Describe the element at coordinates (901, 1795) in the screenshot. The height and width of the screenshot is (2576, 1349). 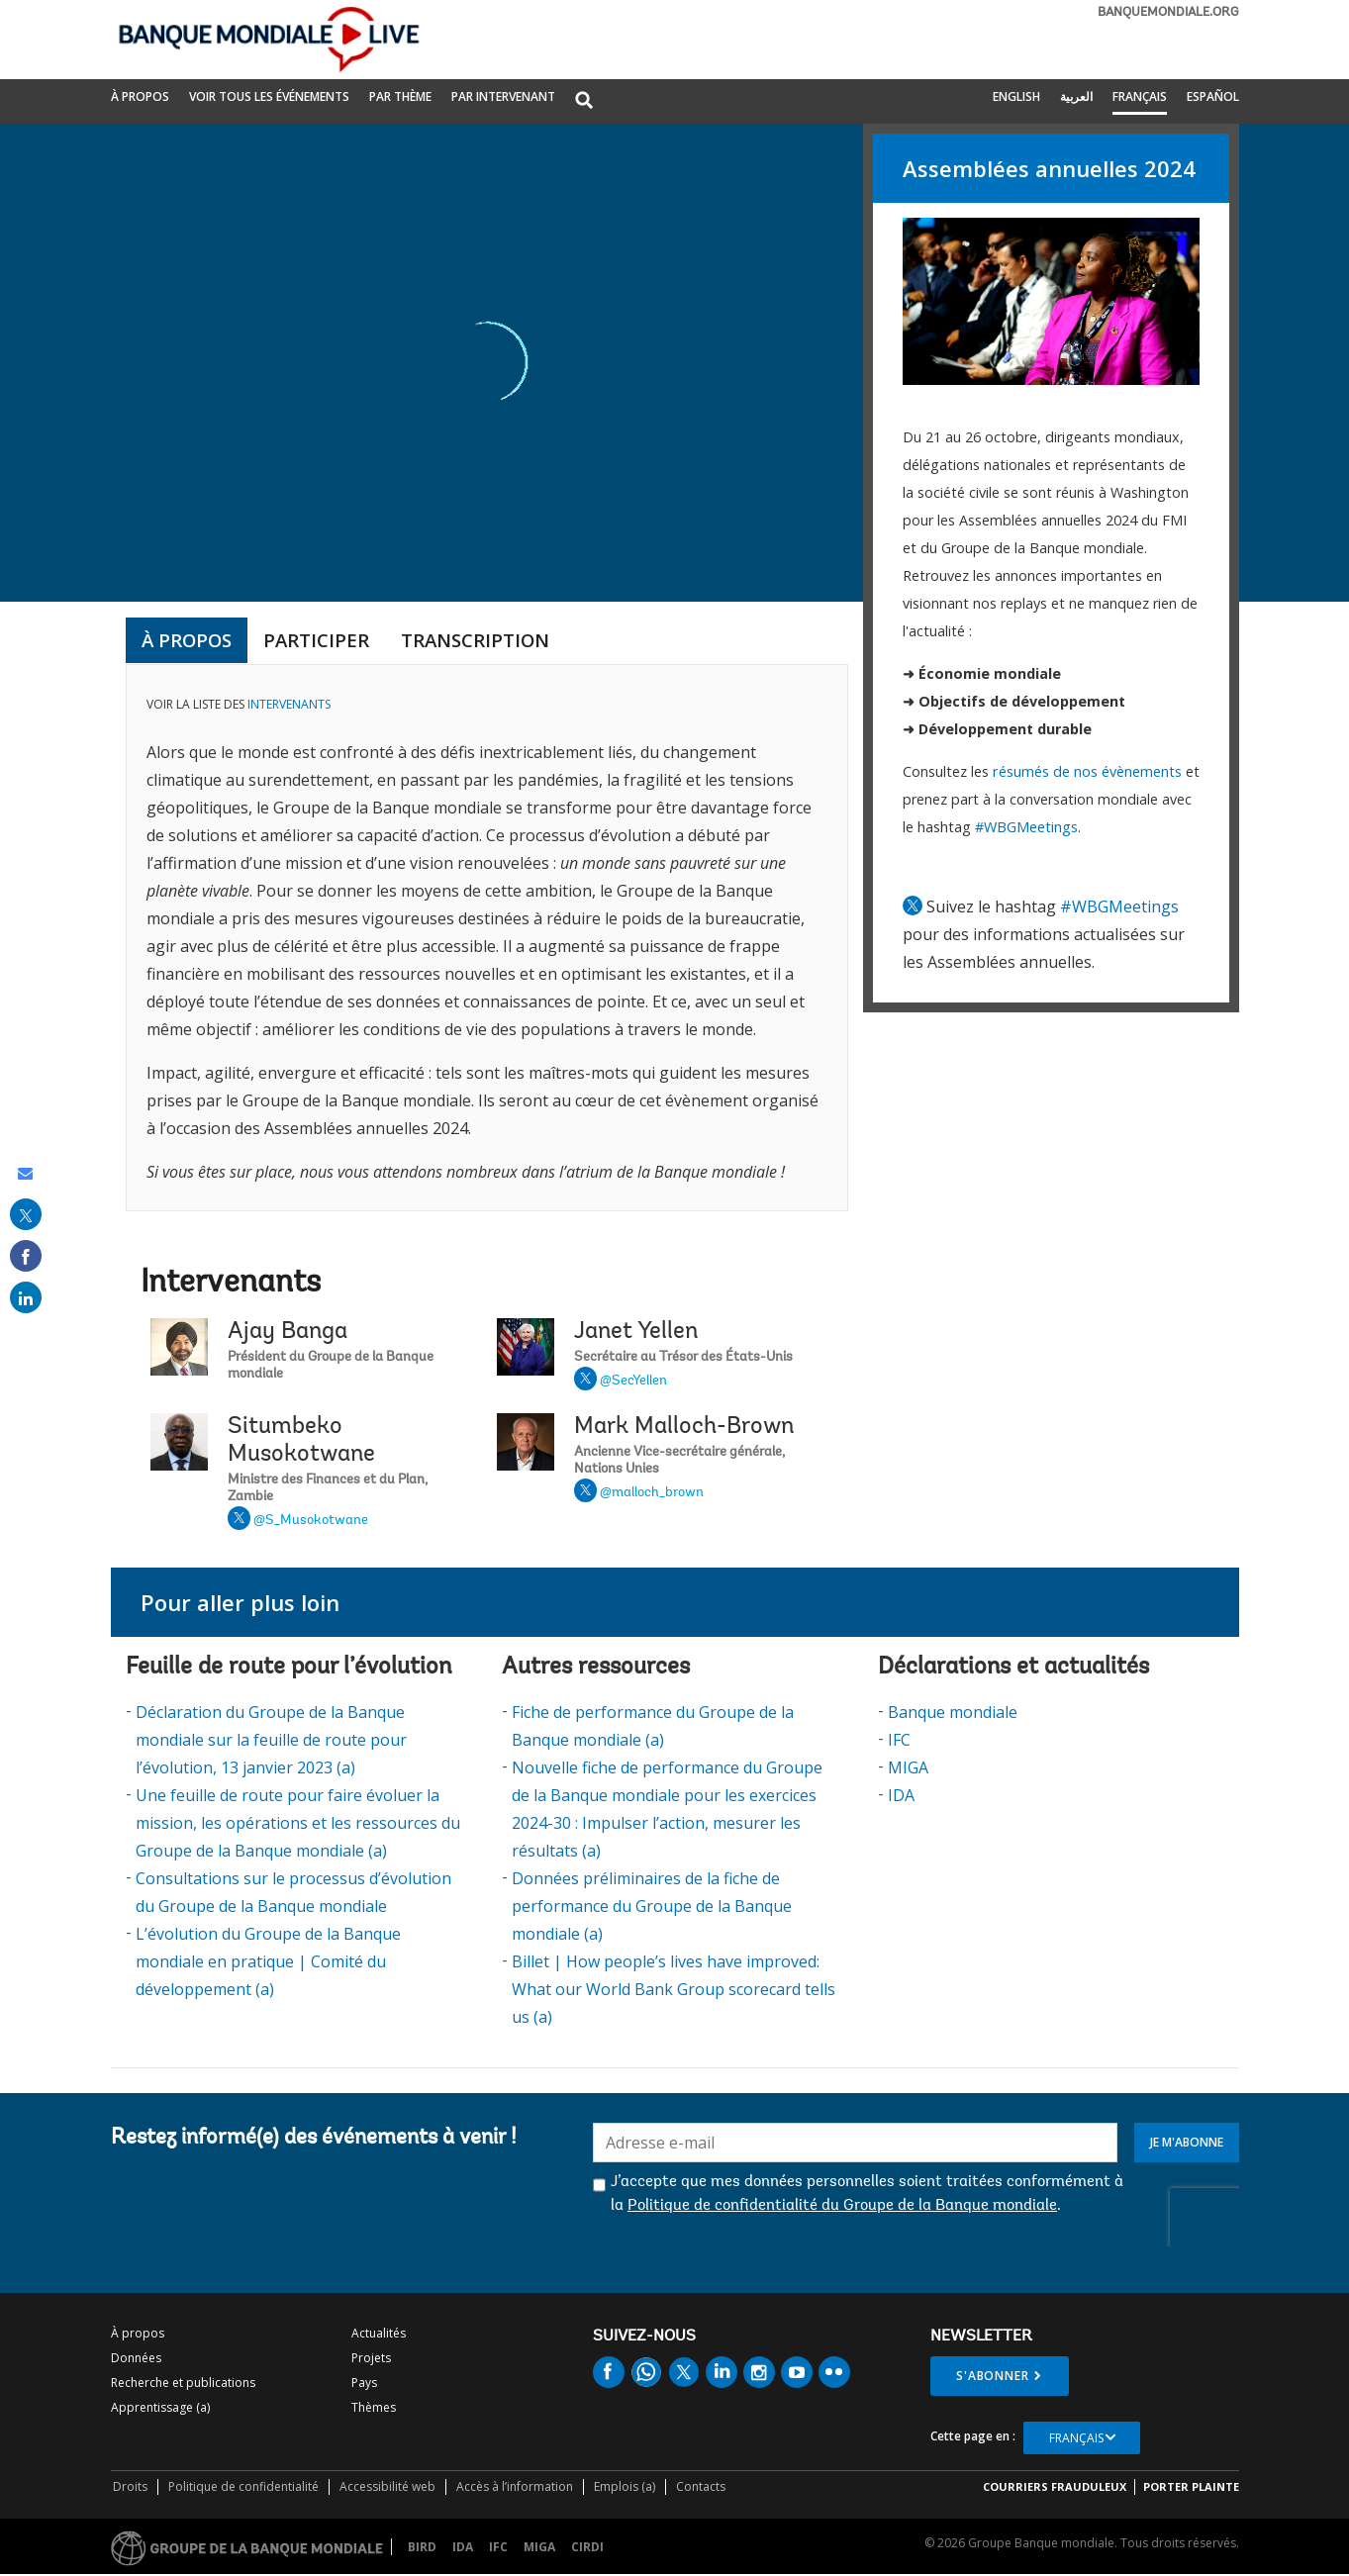
I see `IDA` at that location.